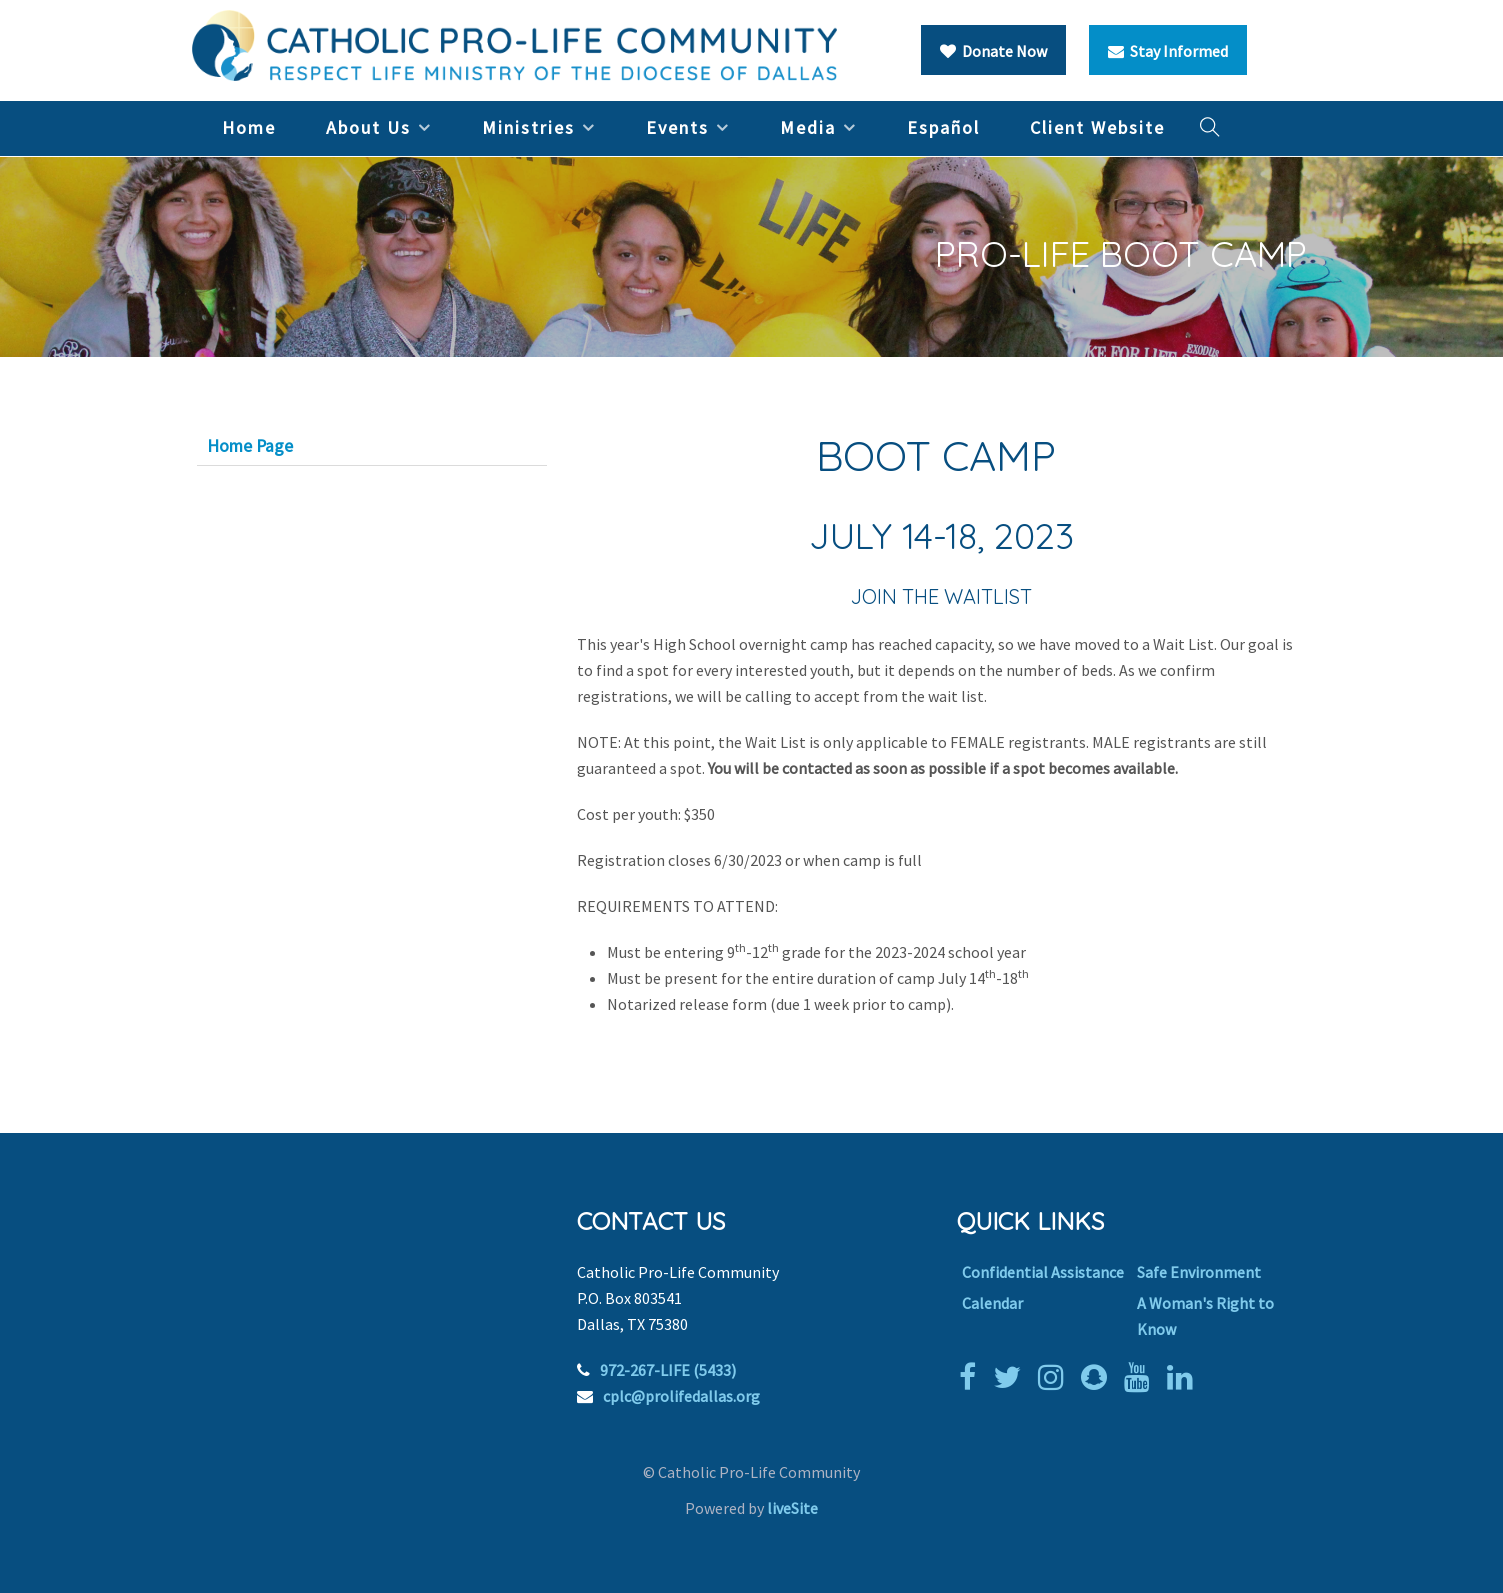  What do you see at coordinates (992, 1303) in the screenshot?
I see `Calendar` at bounding box center [992, 1303].